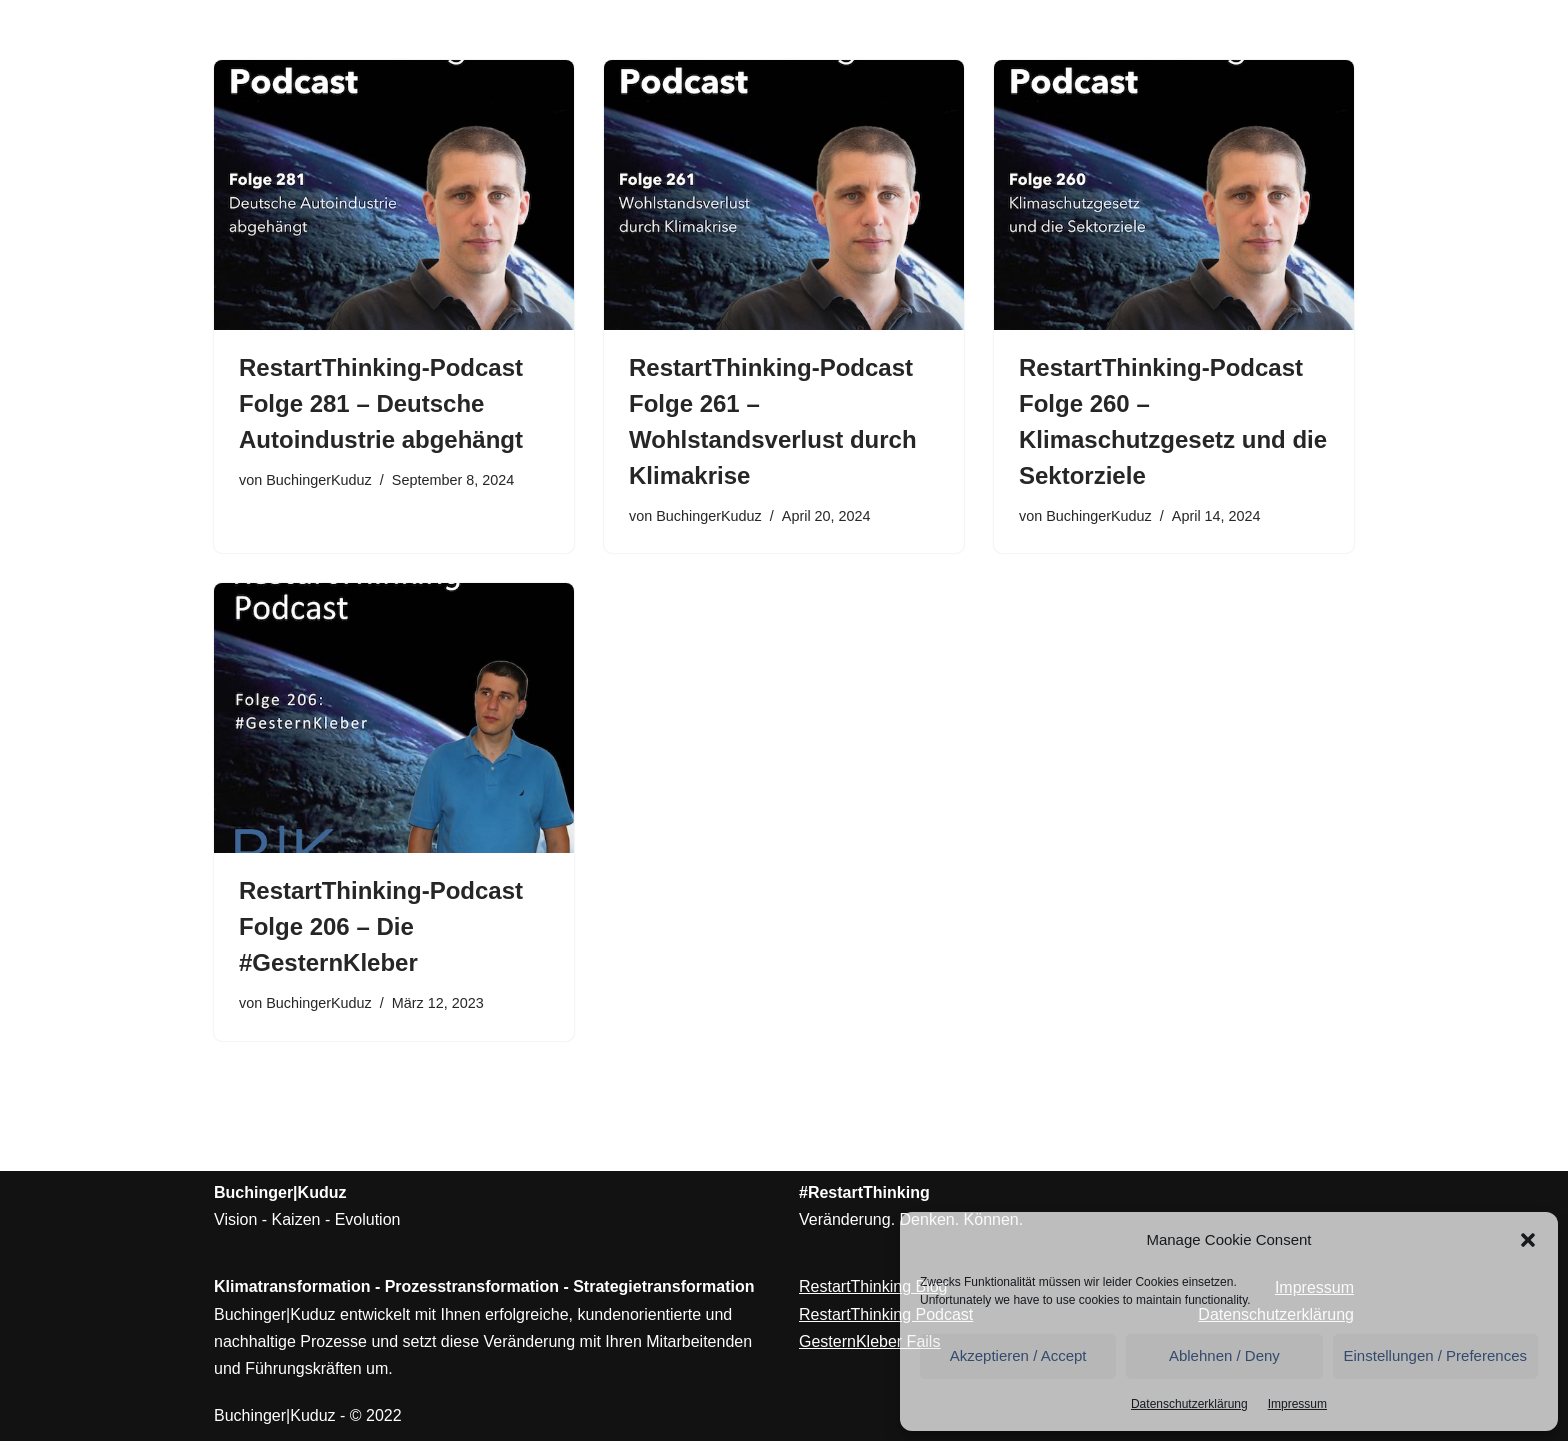 The height and width of the screenshot is (1441, 1568). Describe the element at coordinates (1018, 1355) in the screenshot. I see `Akzeptieren / Accept` at that location.